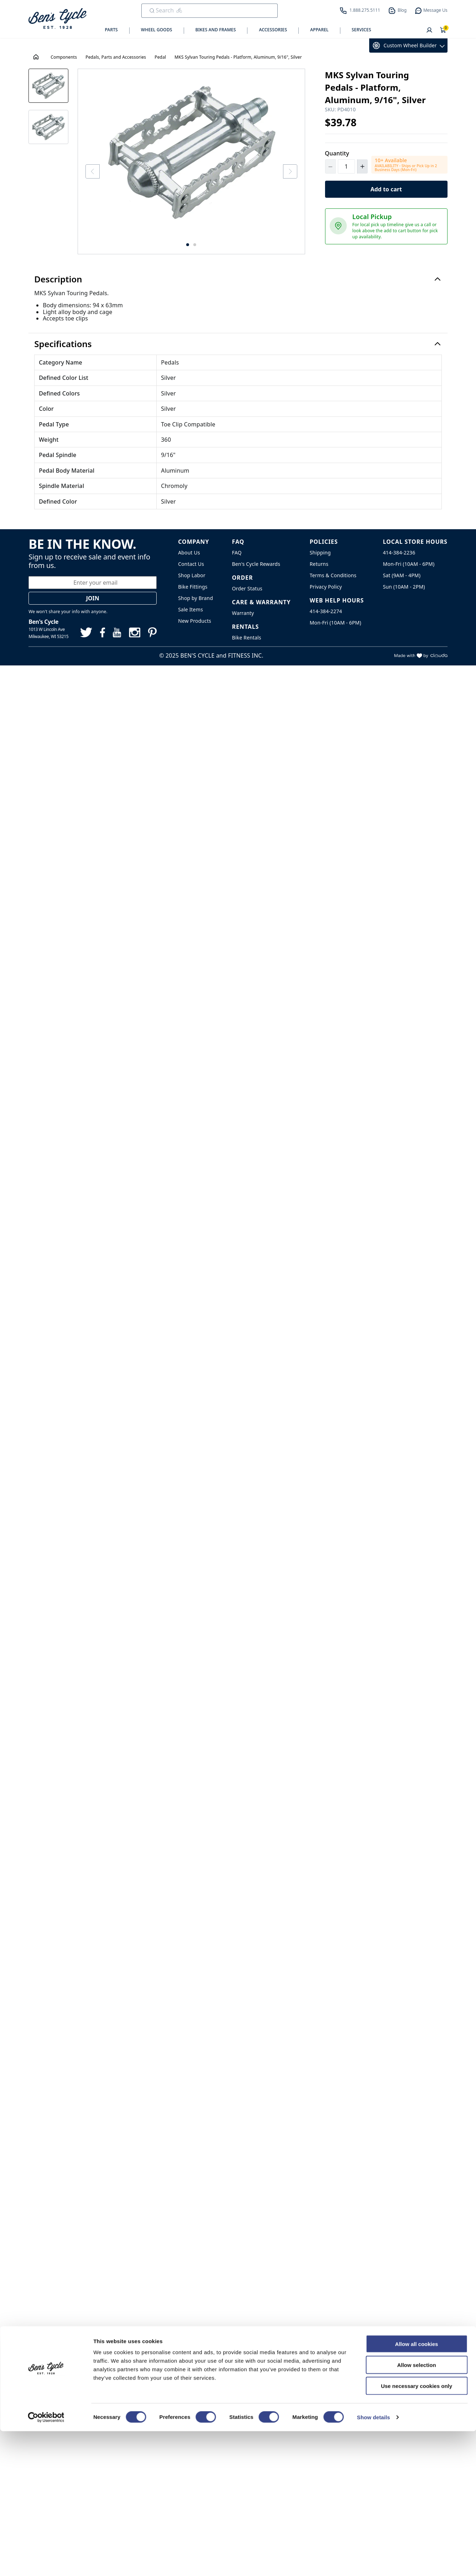 The image size is (476, 2576). I want to click on Services, so click(361, 30).